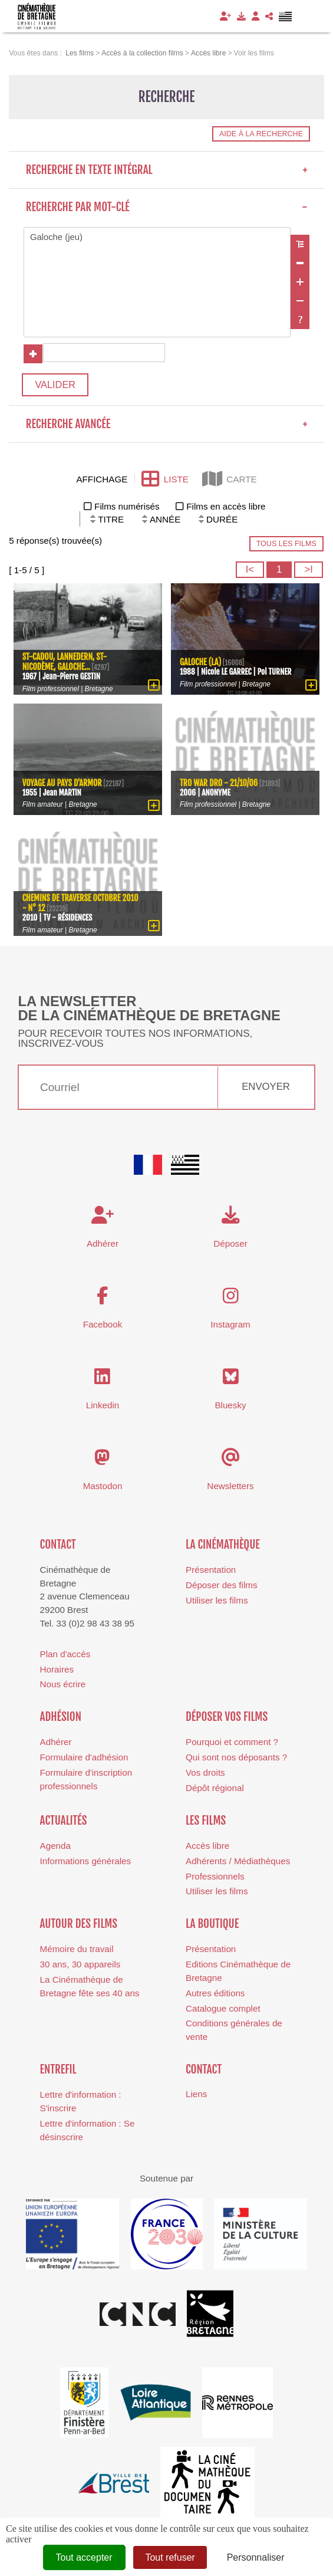  What do you see at coordinates (127, 510) in the screenshot?
I see `Films numérisés` at bounding box center [127, 510].